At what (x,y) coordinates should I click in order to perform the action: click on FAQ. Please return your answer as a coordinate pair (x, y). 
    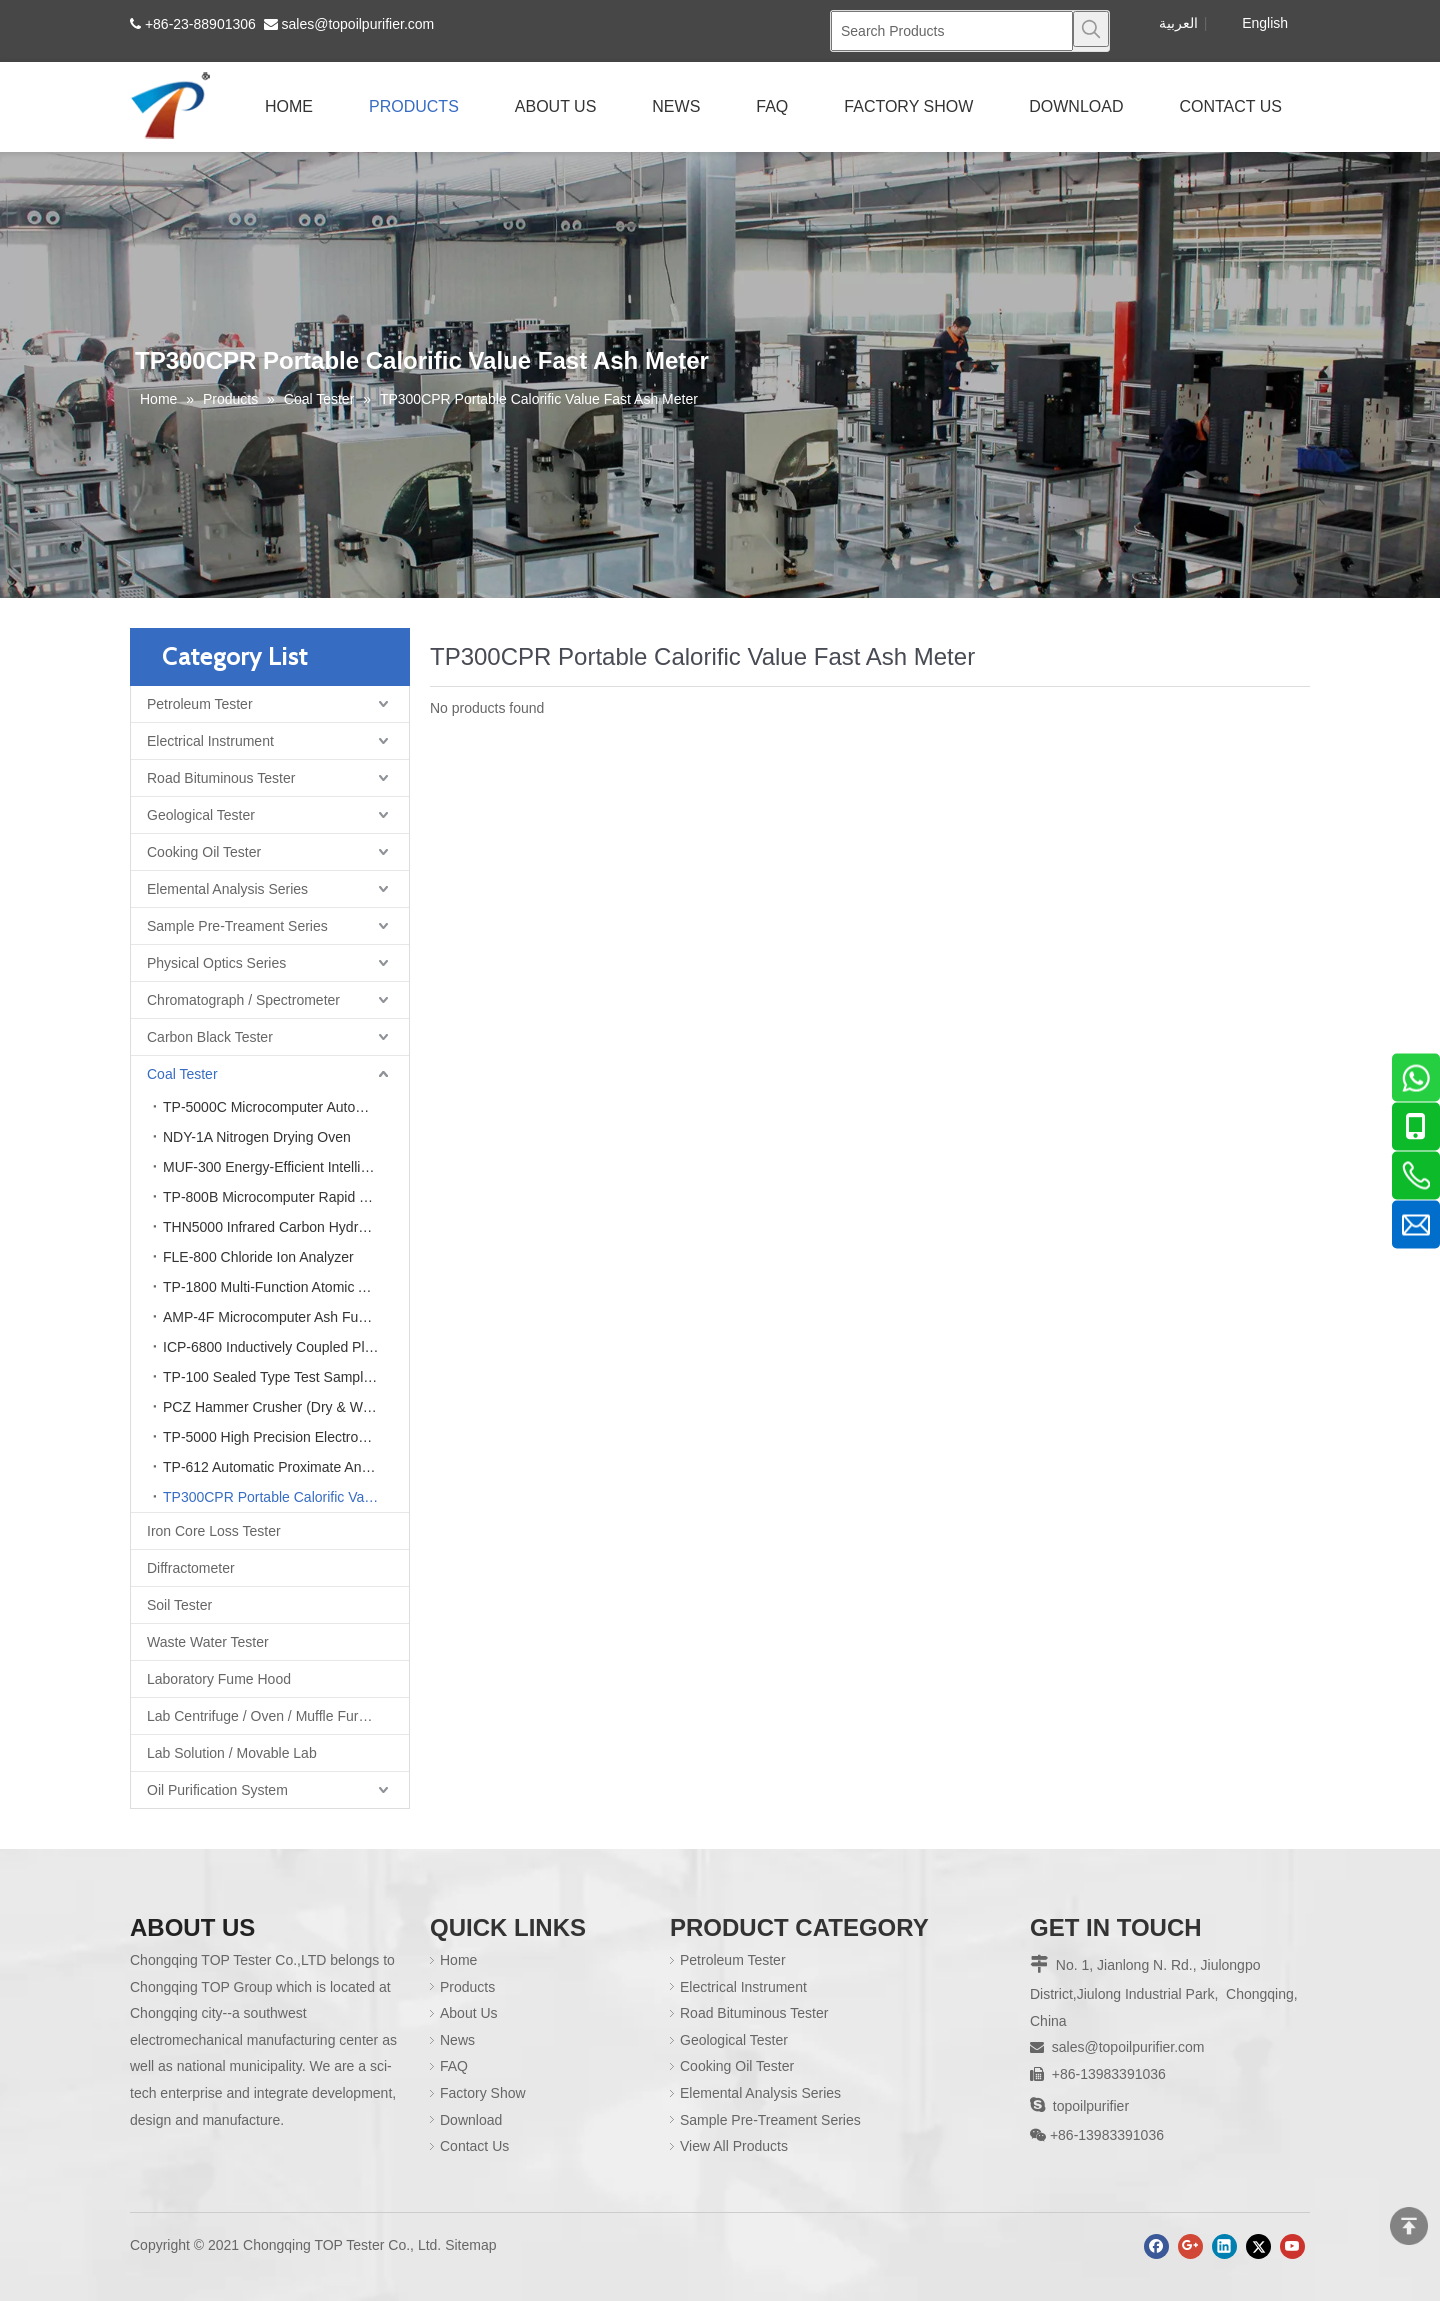
    Looking at the image, I should click on (454, 2066).